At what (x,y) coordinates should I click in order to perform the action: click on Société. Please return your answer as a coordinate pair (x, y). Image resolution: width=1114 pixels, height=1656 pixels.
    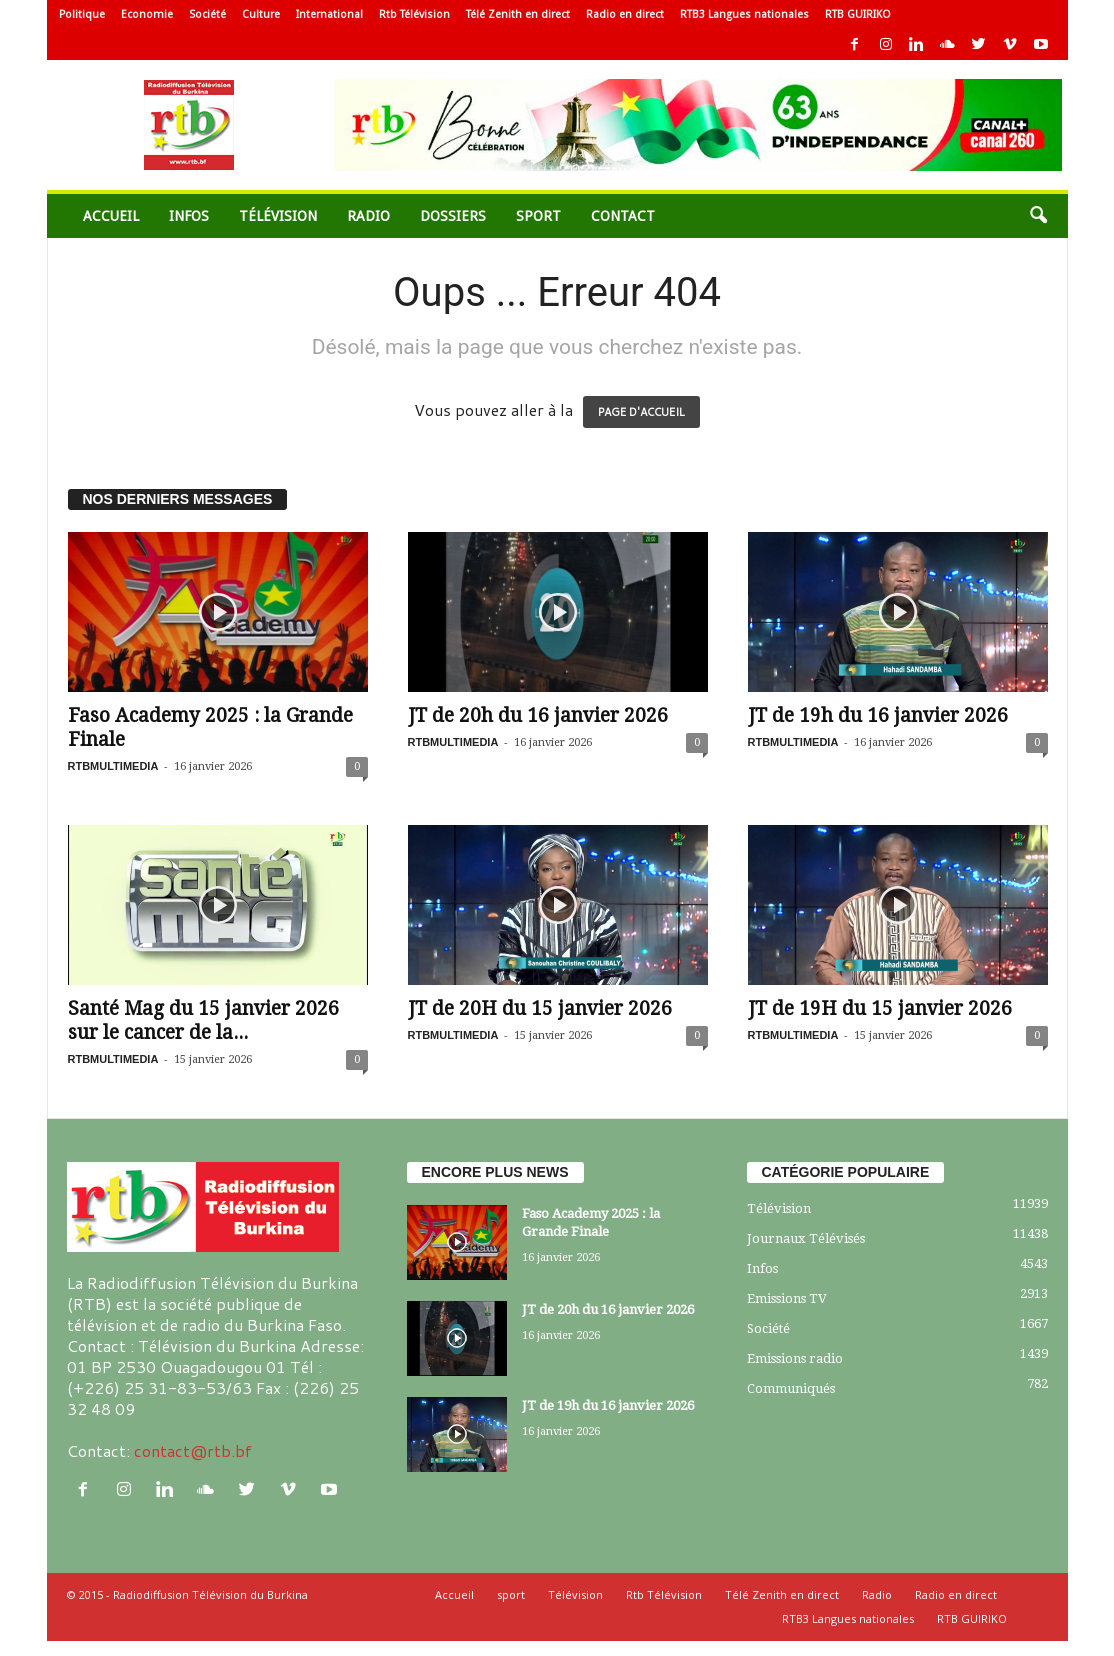
    Looking at the image, I should click on (207, 14).